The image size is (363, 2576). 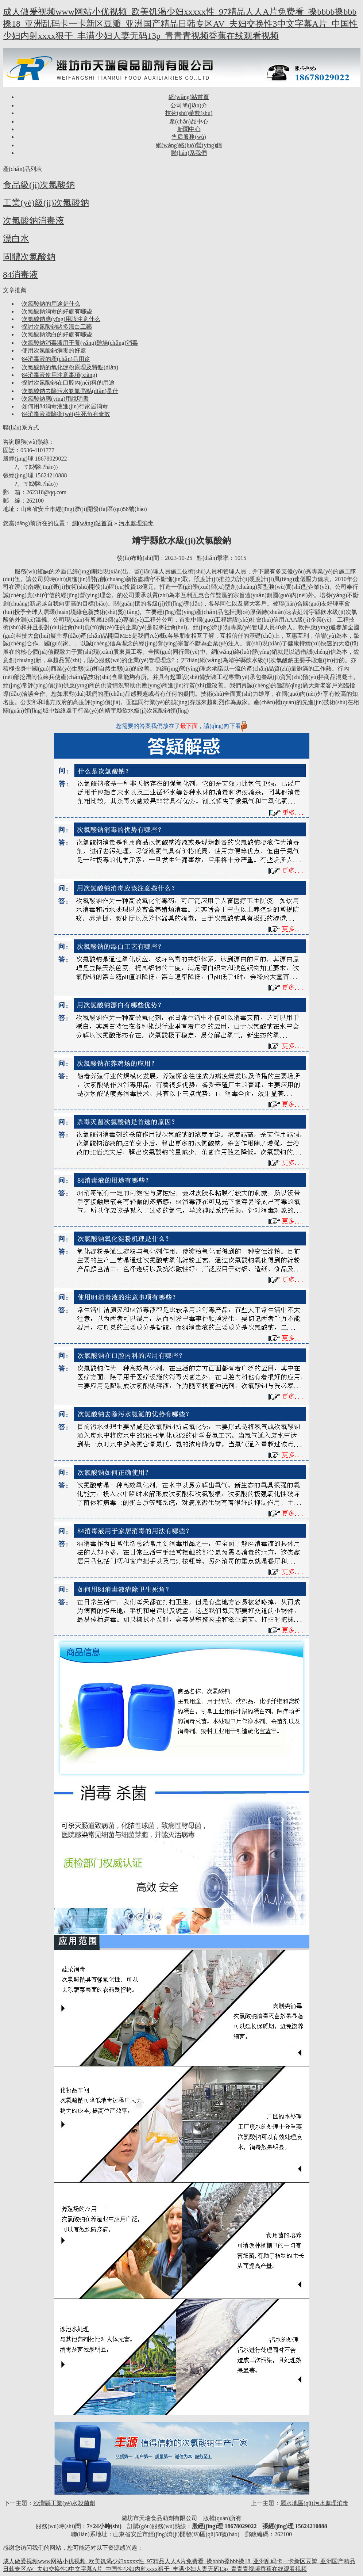 What do you see at coordinates (33, 220) in the screenshot?
I see `次氯酸鈉消毒液` at bounding box center [33, 220].